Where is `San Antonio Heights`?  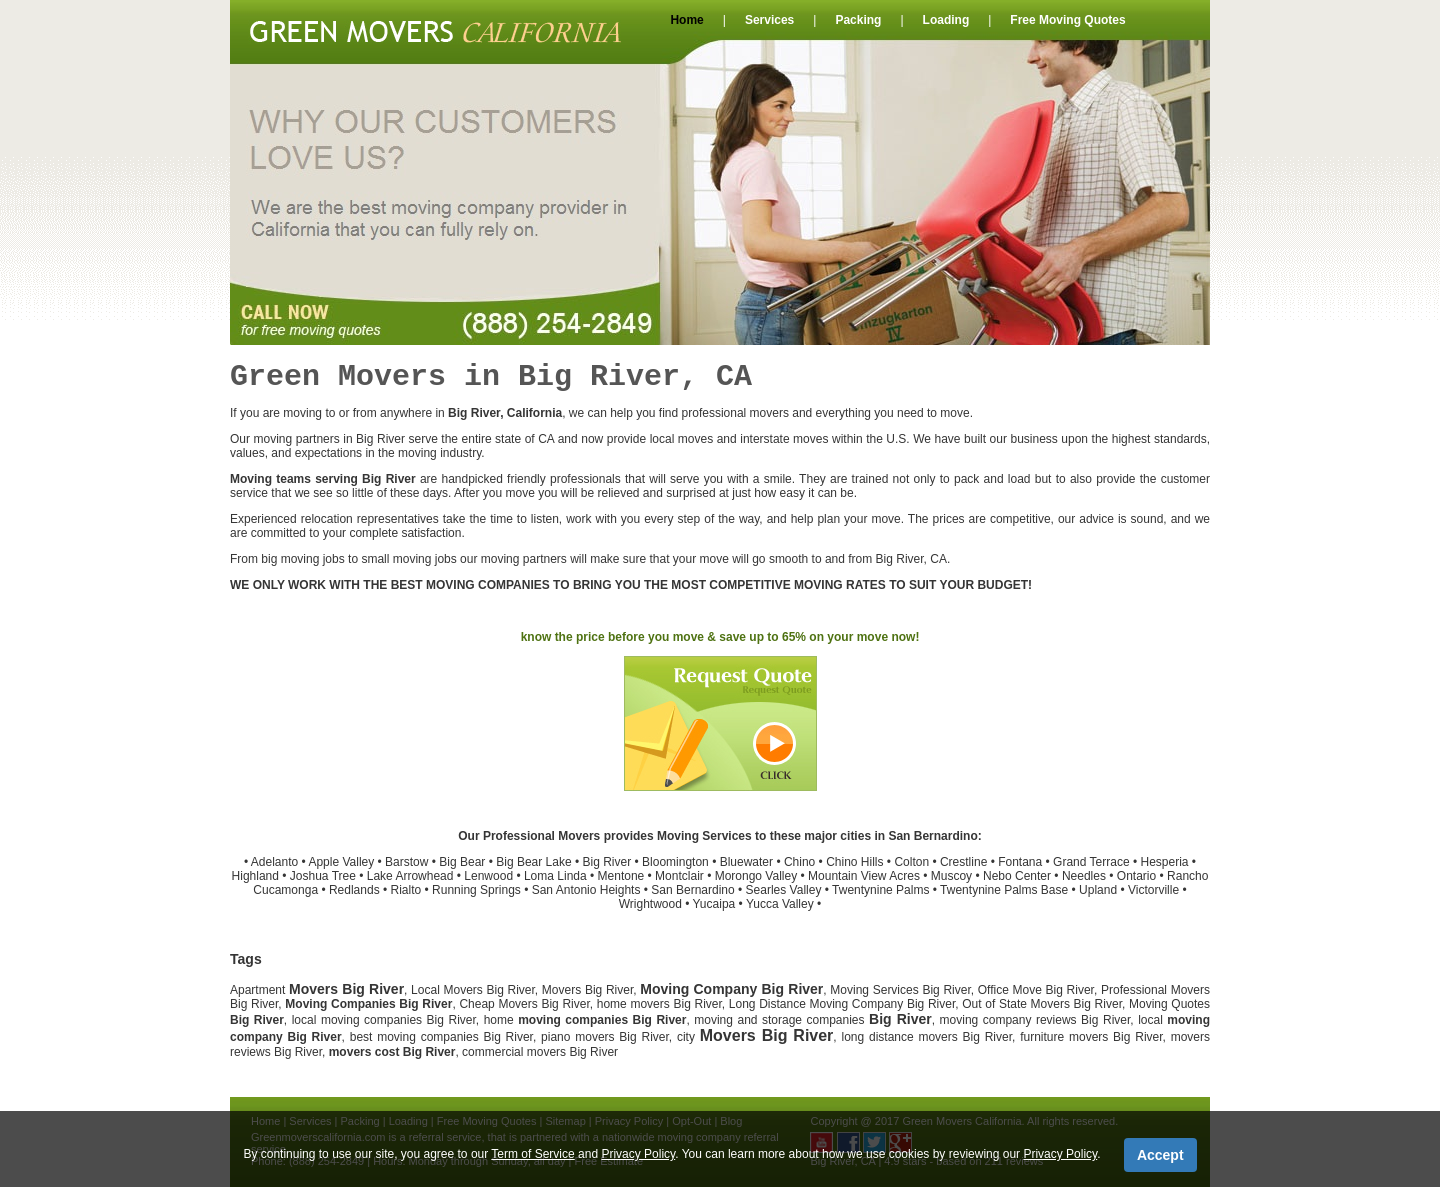 San Antonio Heights is located at coordinates (586, 890).